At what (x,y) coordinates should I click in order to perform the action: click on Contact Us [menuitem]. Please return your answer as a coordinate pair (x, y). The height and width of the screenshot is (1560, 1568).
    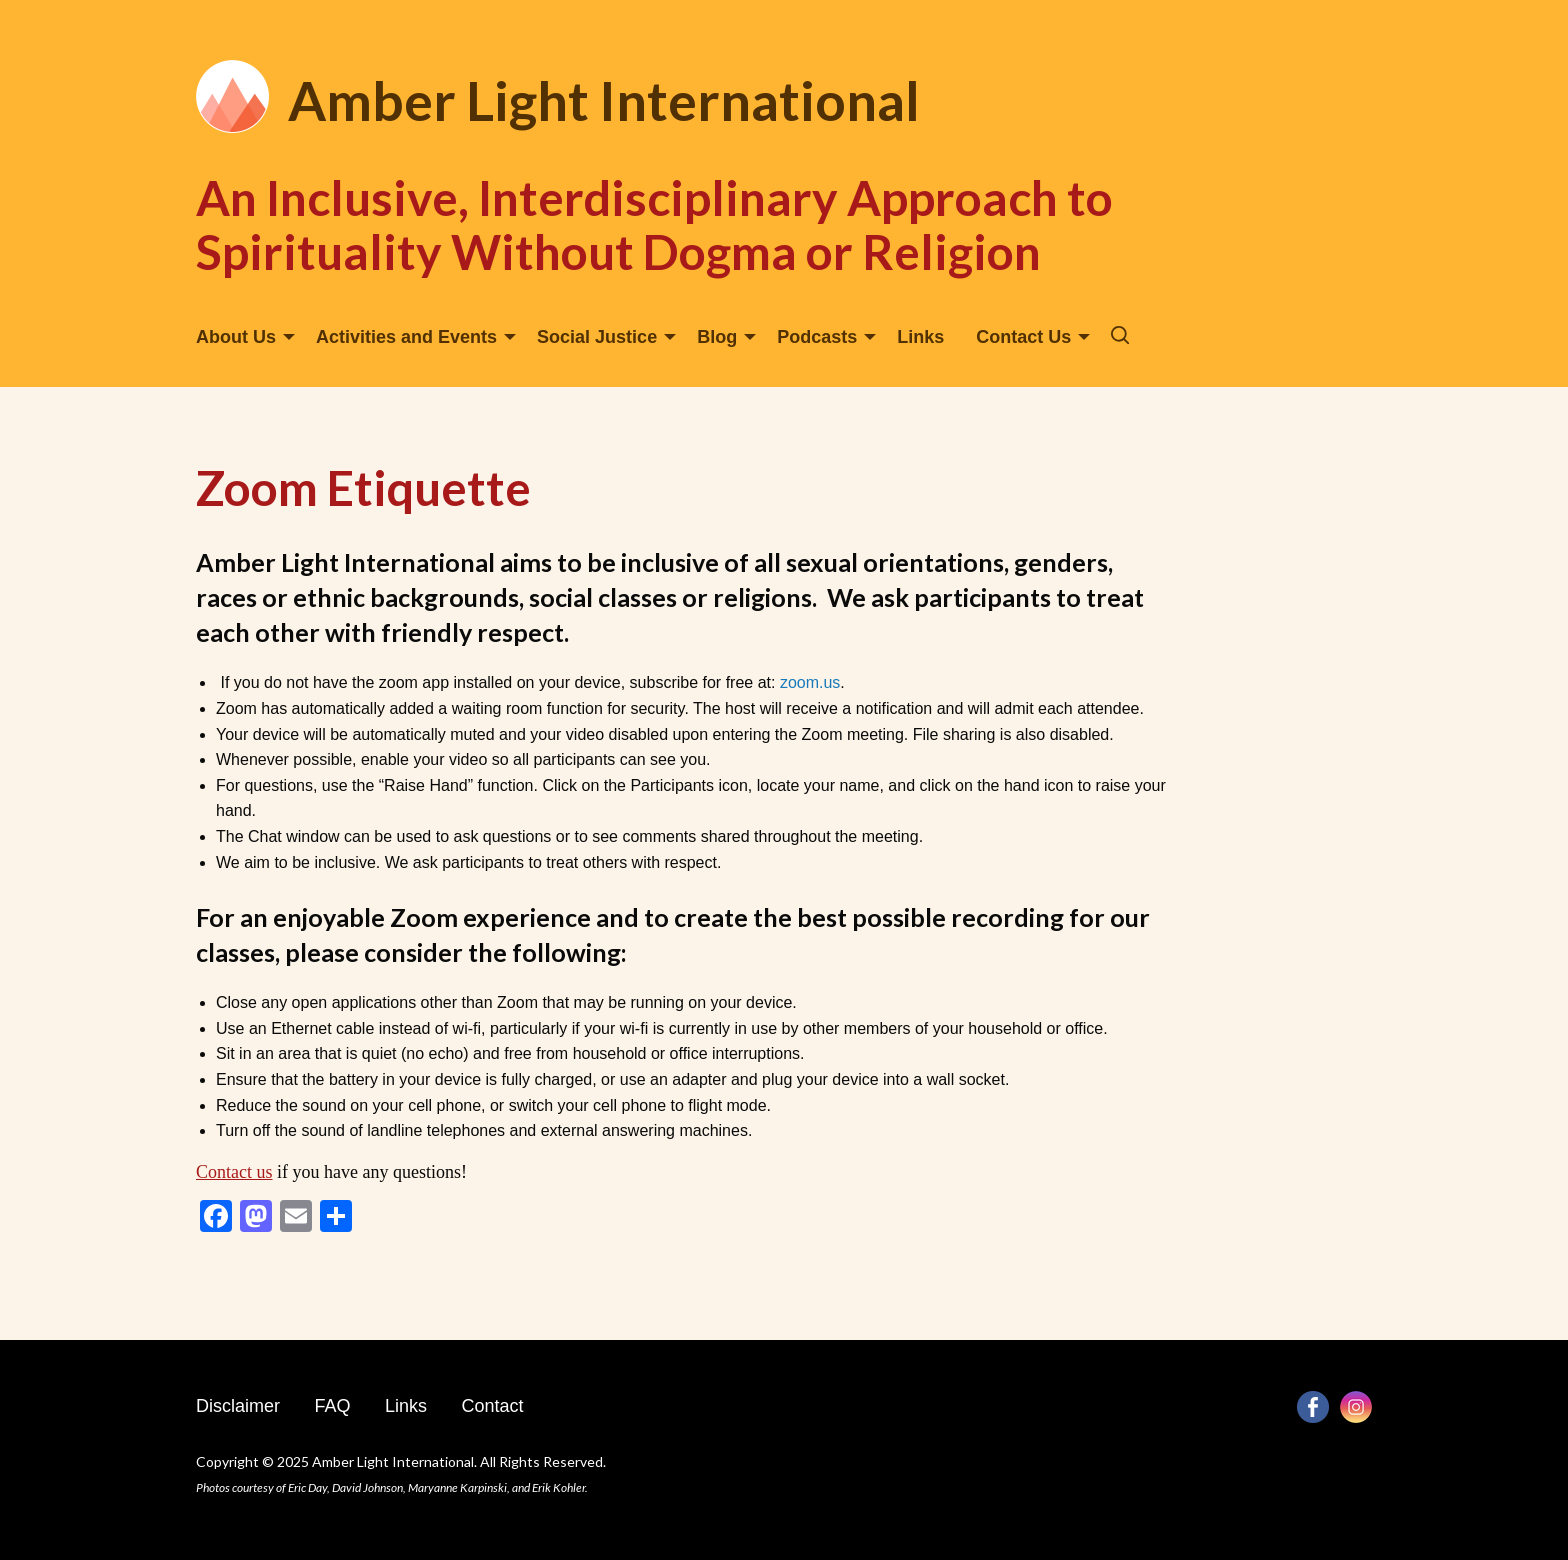
    Looking at the image, I should click on (1023, 337).